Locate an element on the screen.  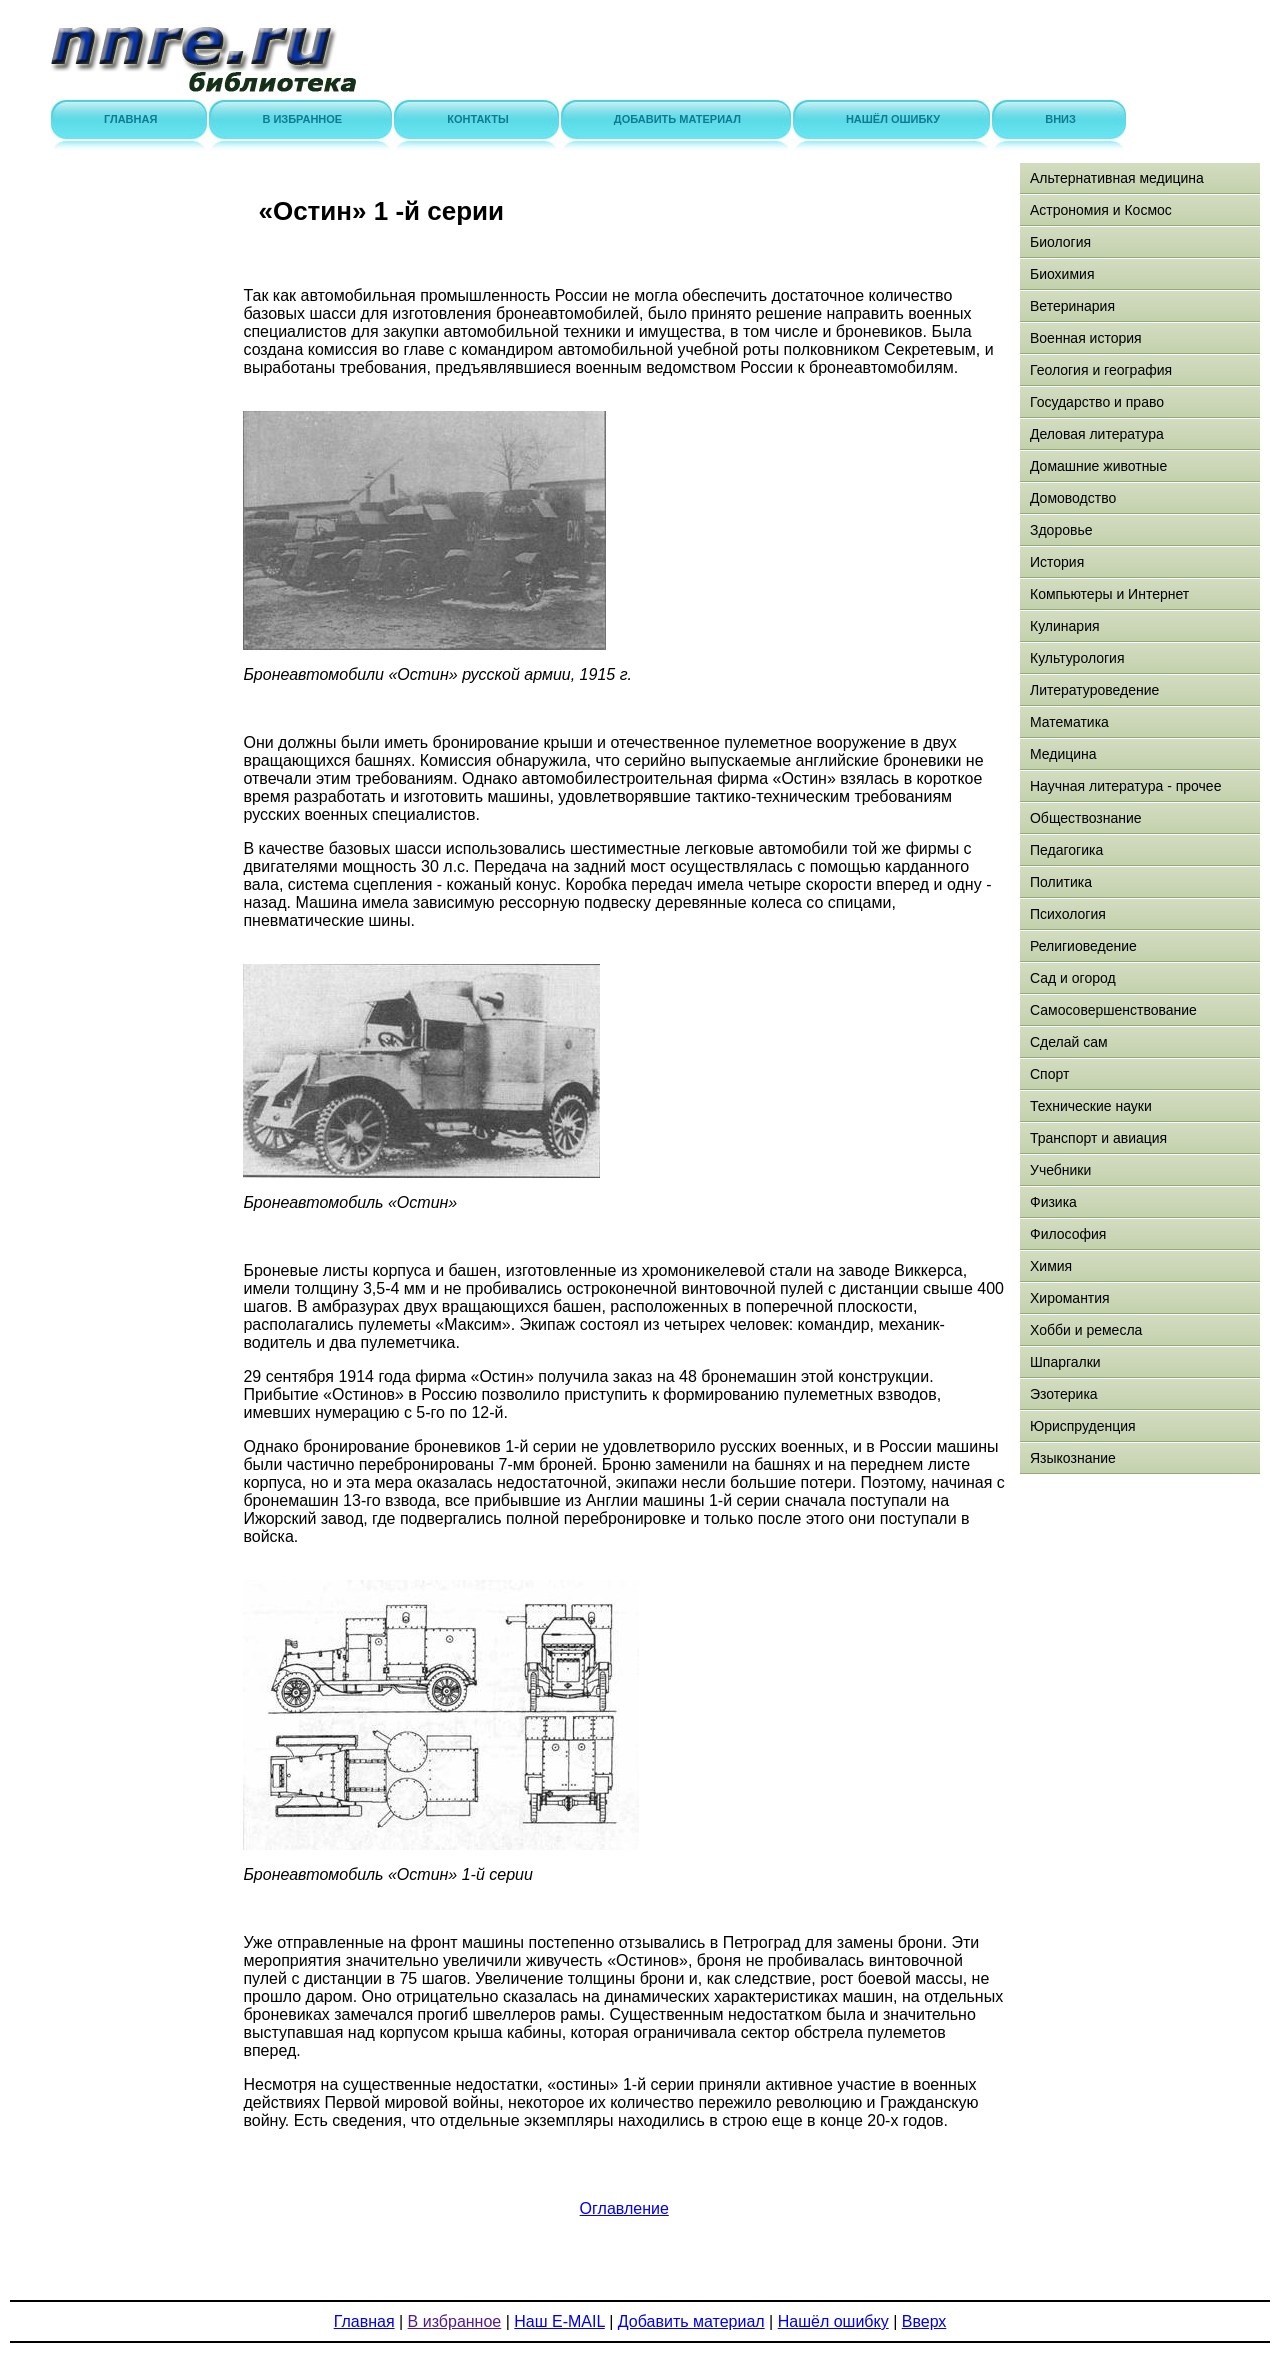
Домоводство is located at coordinates (1073, 498).